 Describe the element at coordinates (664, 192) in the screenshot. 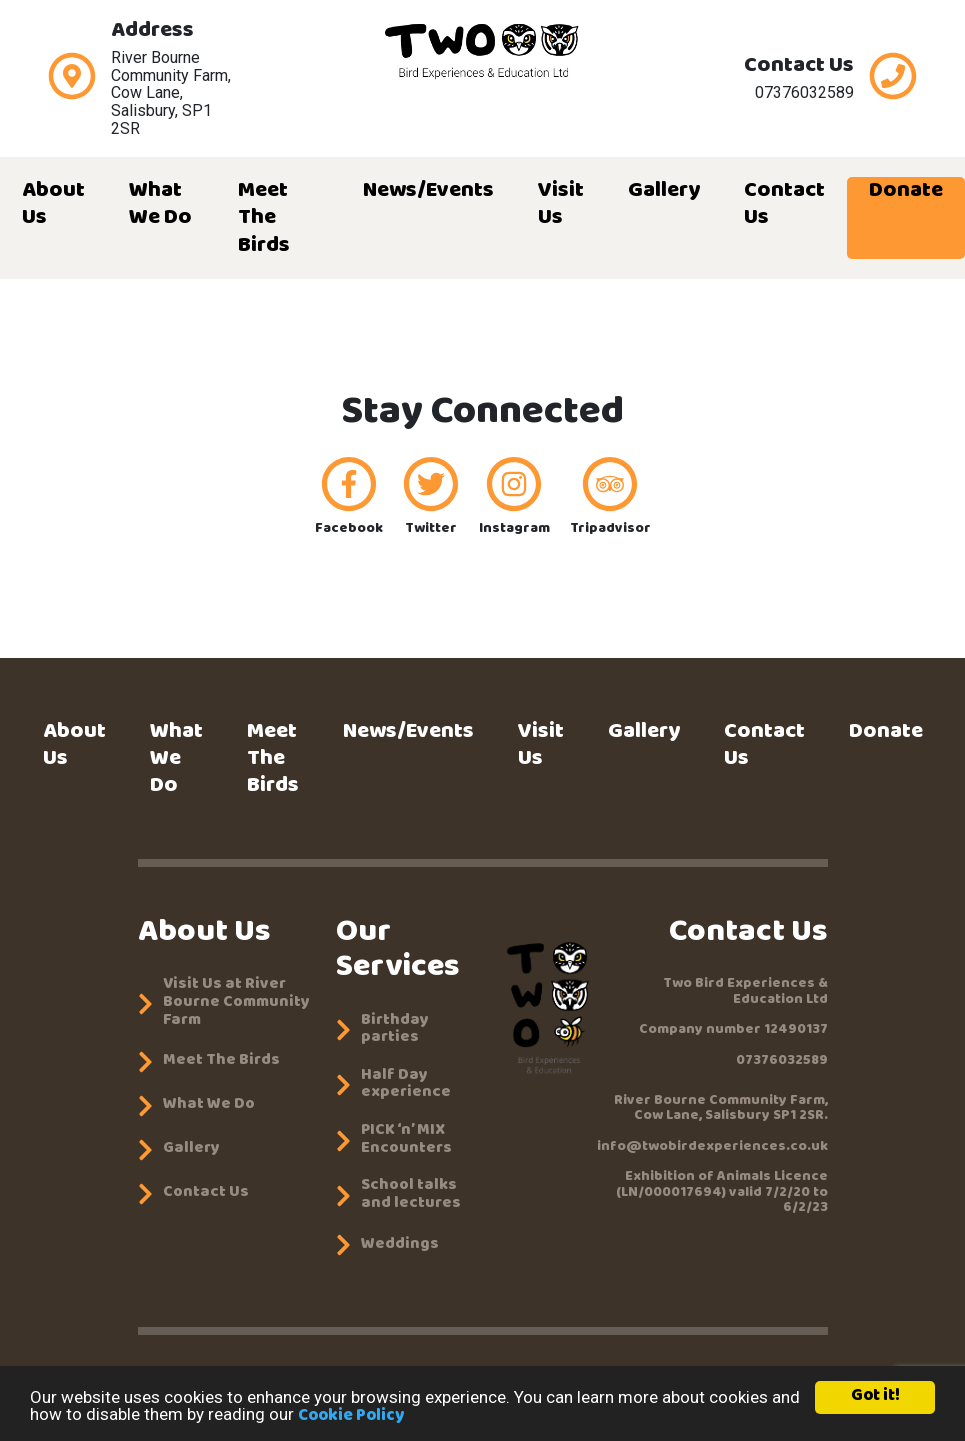

I see `Gallery` at that location.